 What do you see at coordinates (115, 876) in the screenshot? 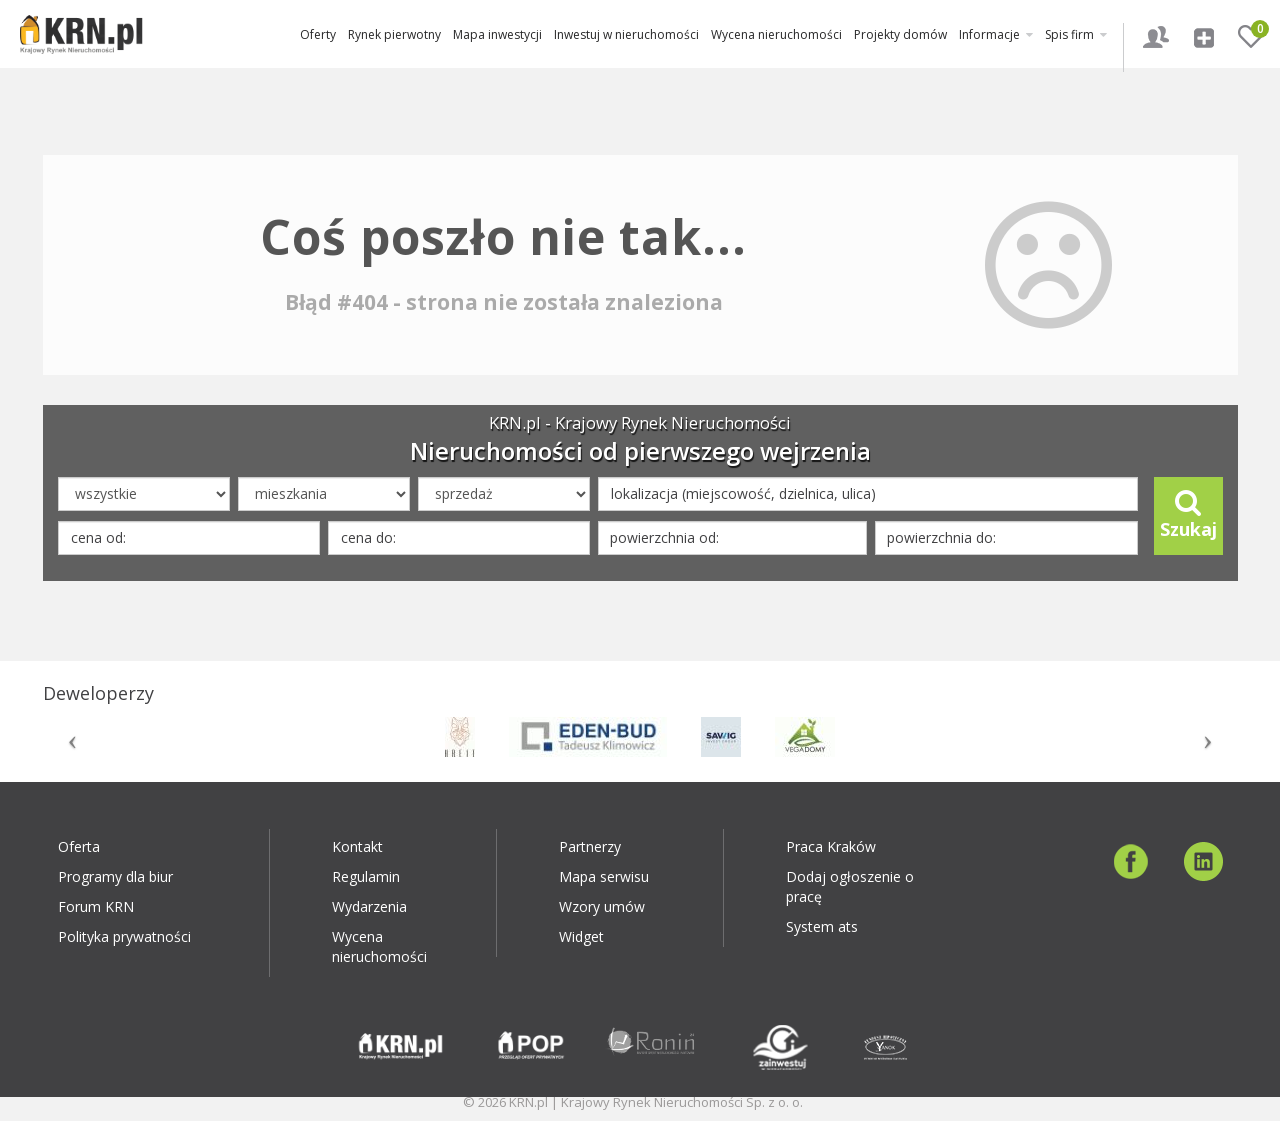
I see `Programy dla biur` at bounding box center [115, 876].